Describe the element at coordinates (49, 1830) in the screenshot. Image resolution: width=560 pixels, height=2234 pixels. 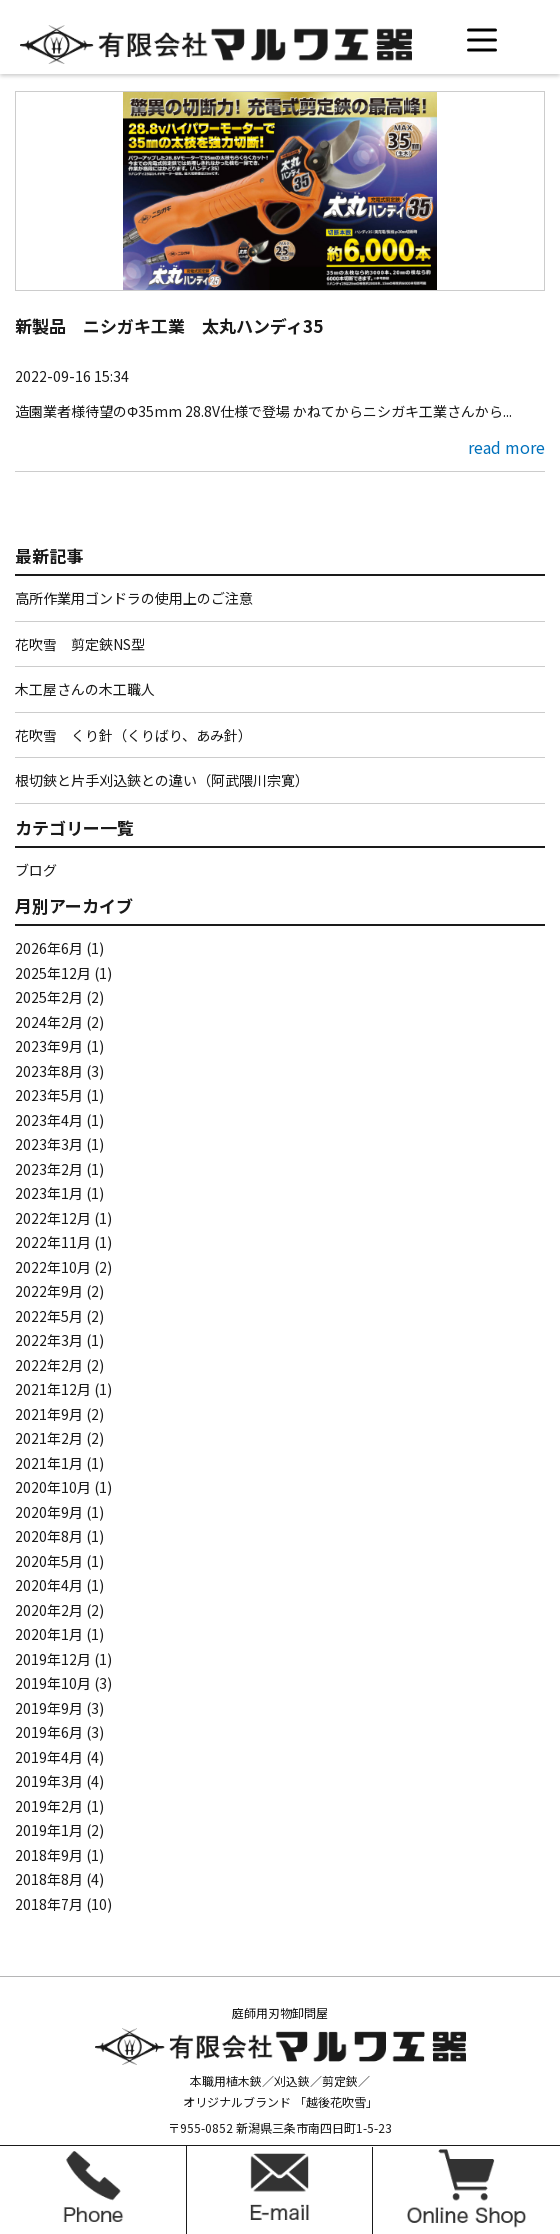
I see `2019年1月` at that location.